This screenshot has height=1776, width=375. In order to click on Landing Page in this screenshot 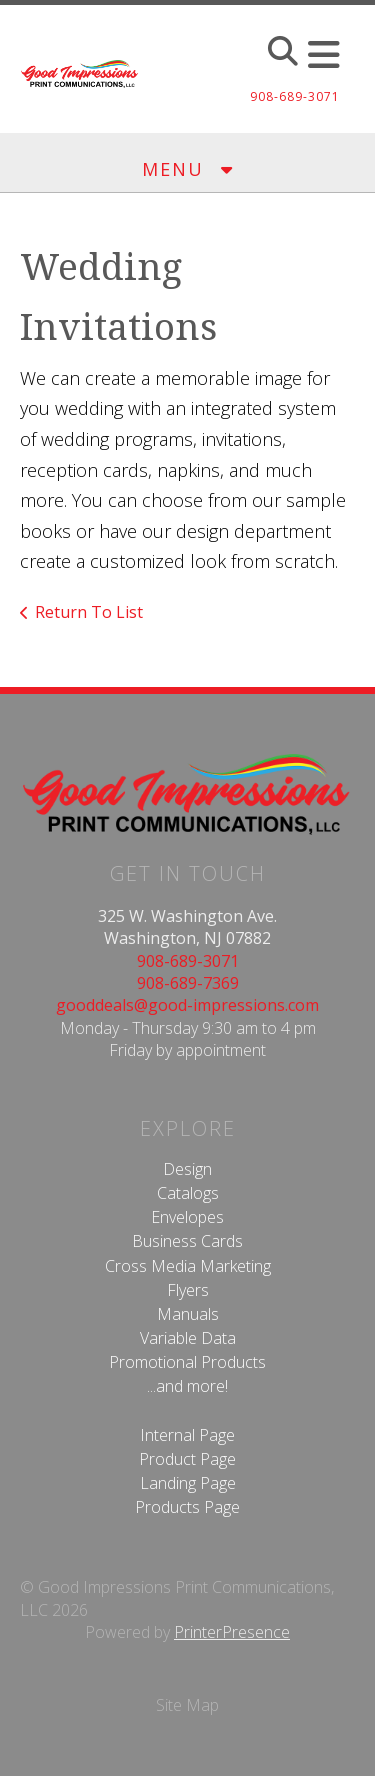, I will do `click(188, 1483)`.